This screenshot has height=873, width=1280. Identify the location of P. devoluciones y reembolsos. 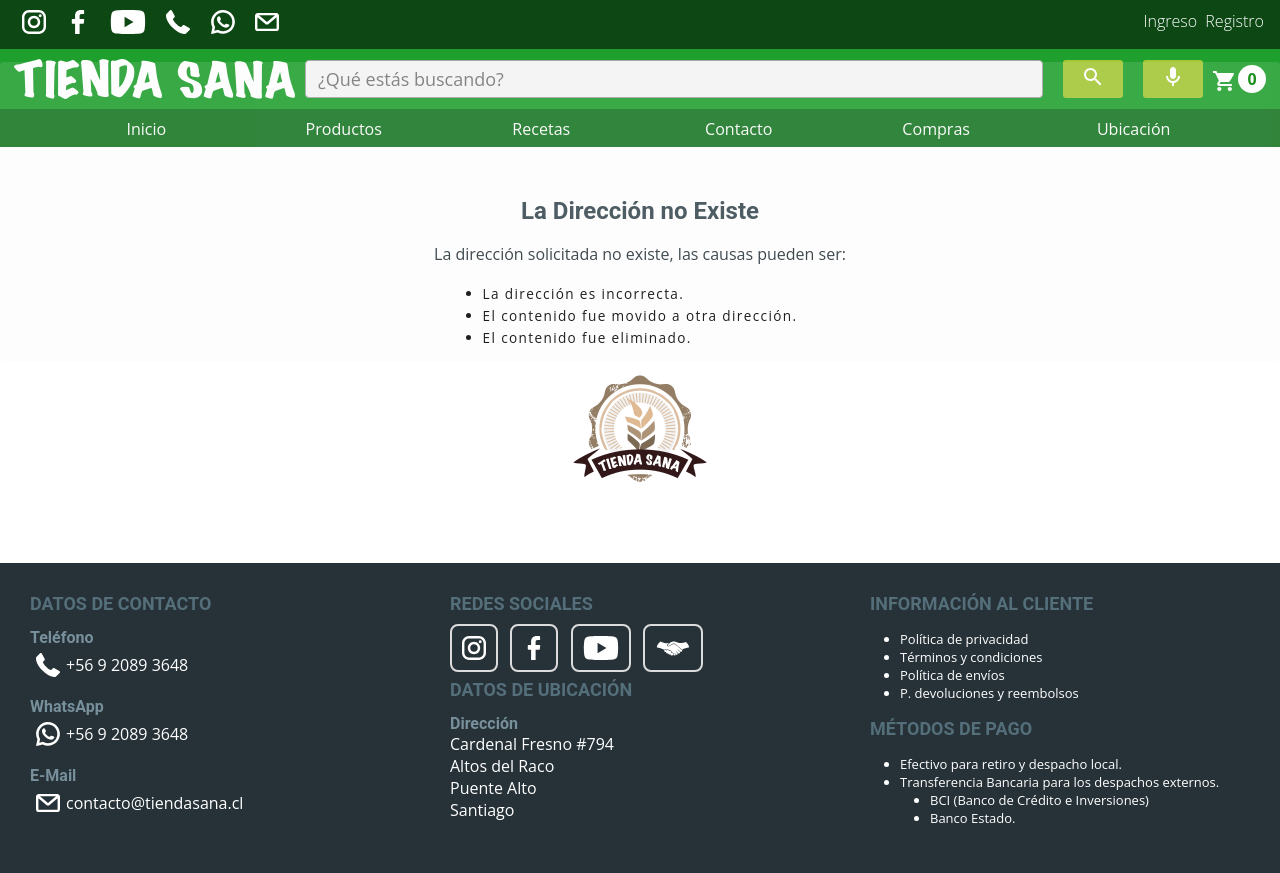
(989, 693).